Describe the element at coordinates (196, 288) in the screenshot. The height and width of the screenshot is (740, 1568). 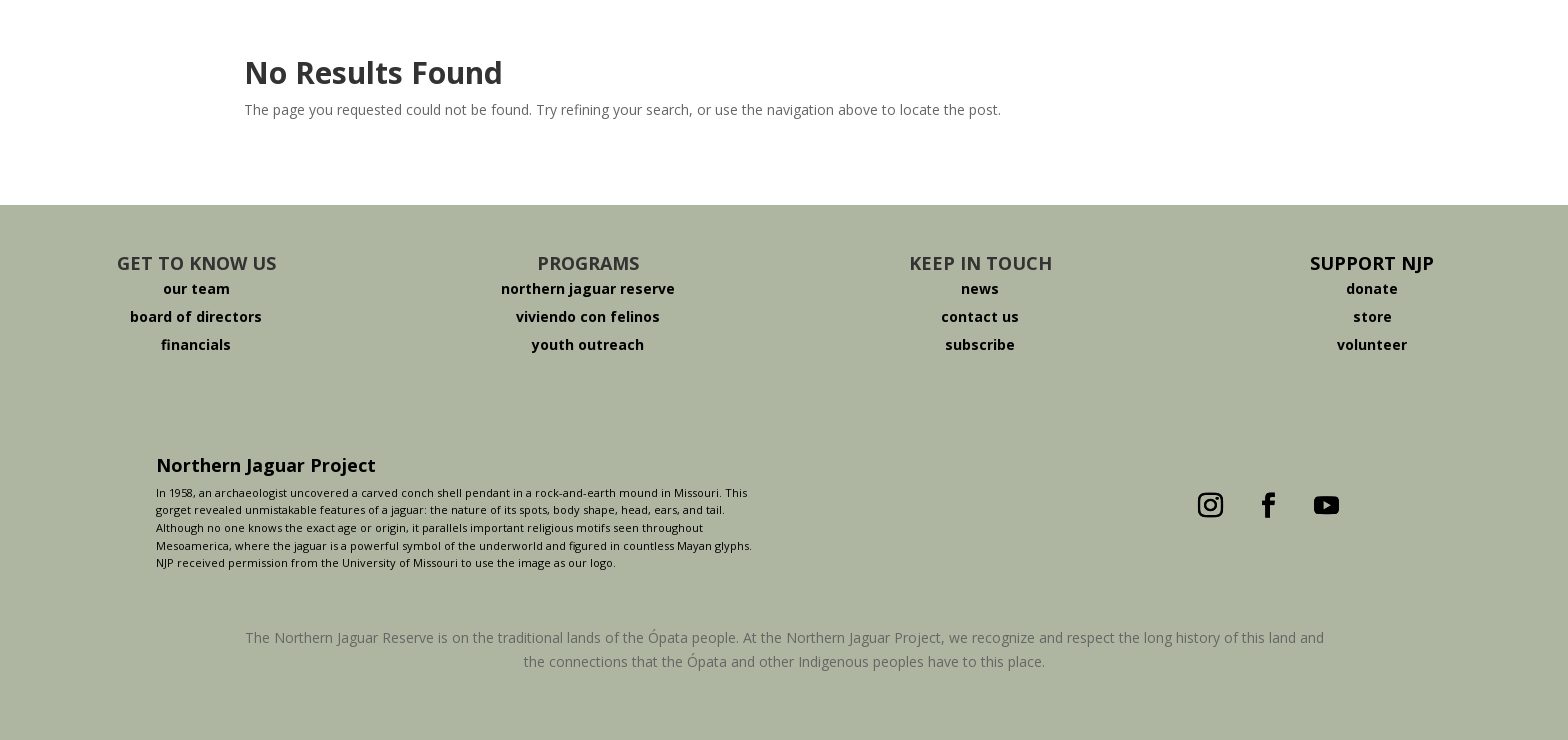
I see `our team` at that location.